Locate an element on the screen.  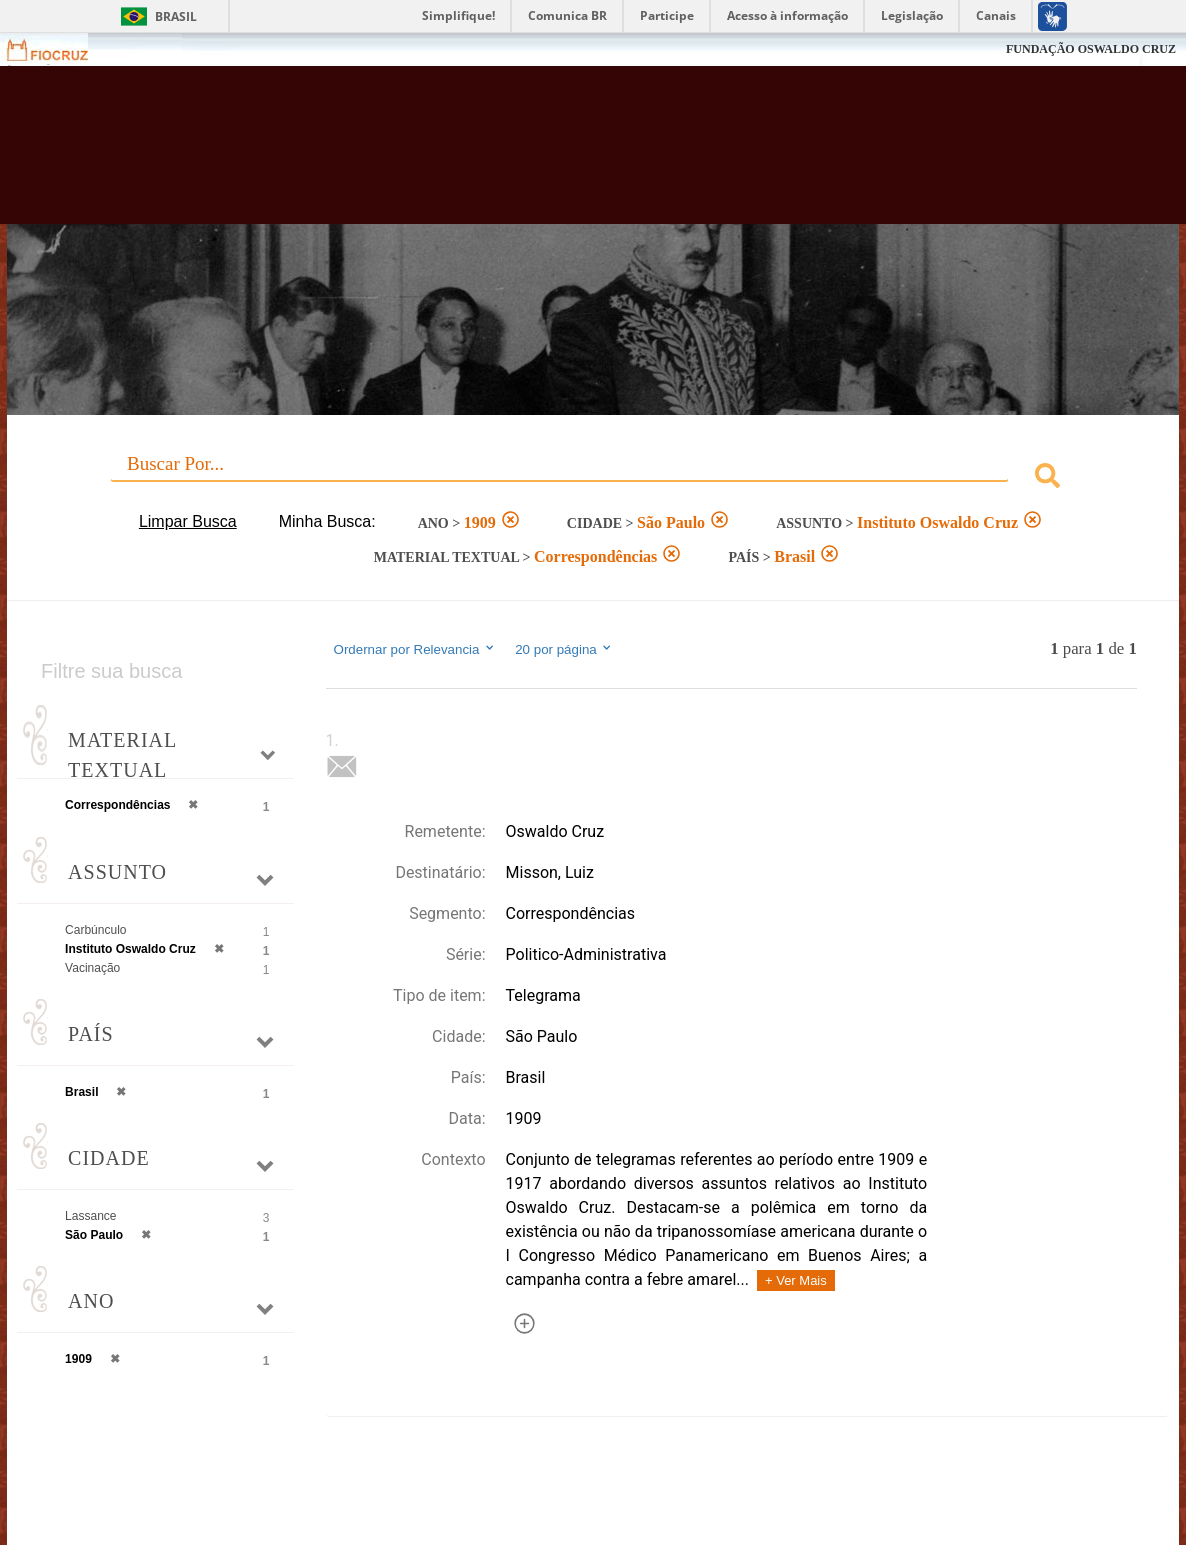
20 por página is located at coordinates (564, 649).